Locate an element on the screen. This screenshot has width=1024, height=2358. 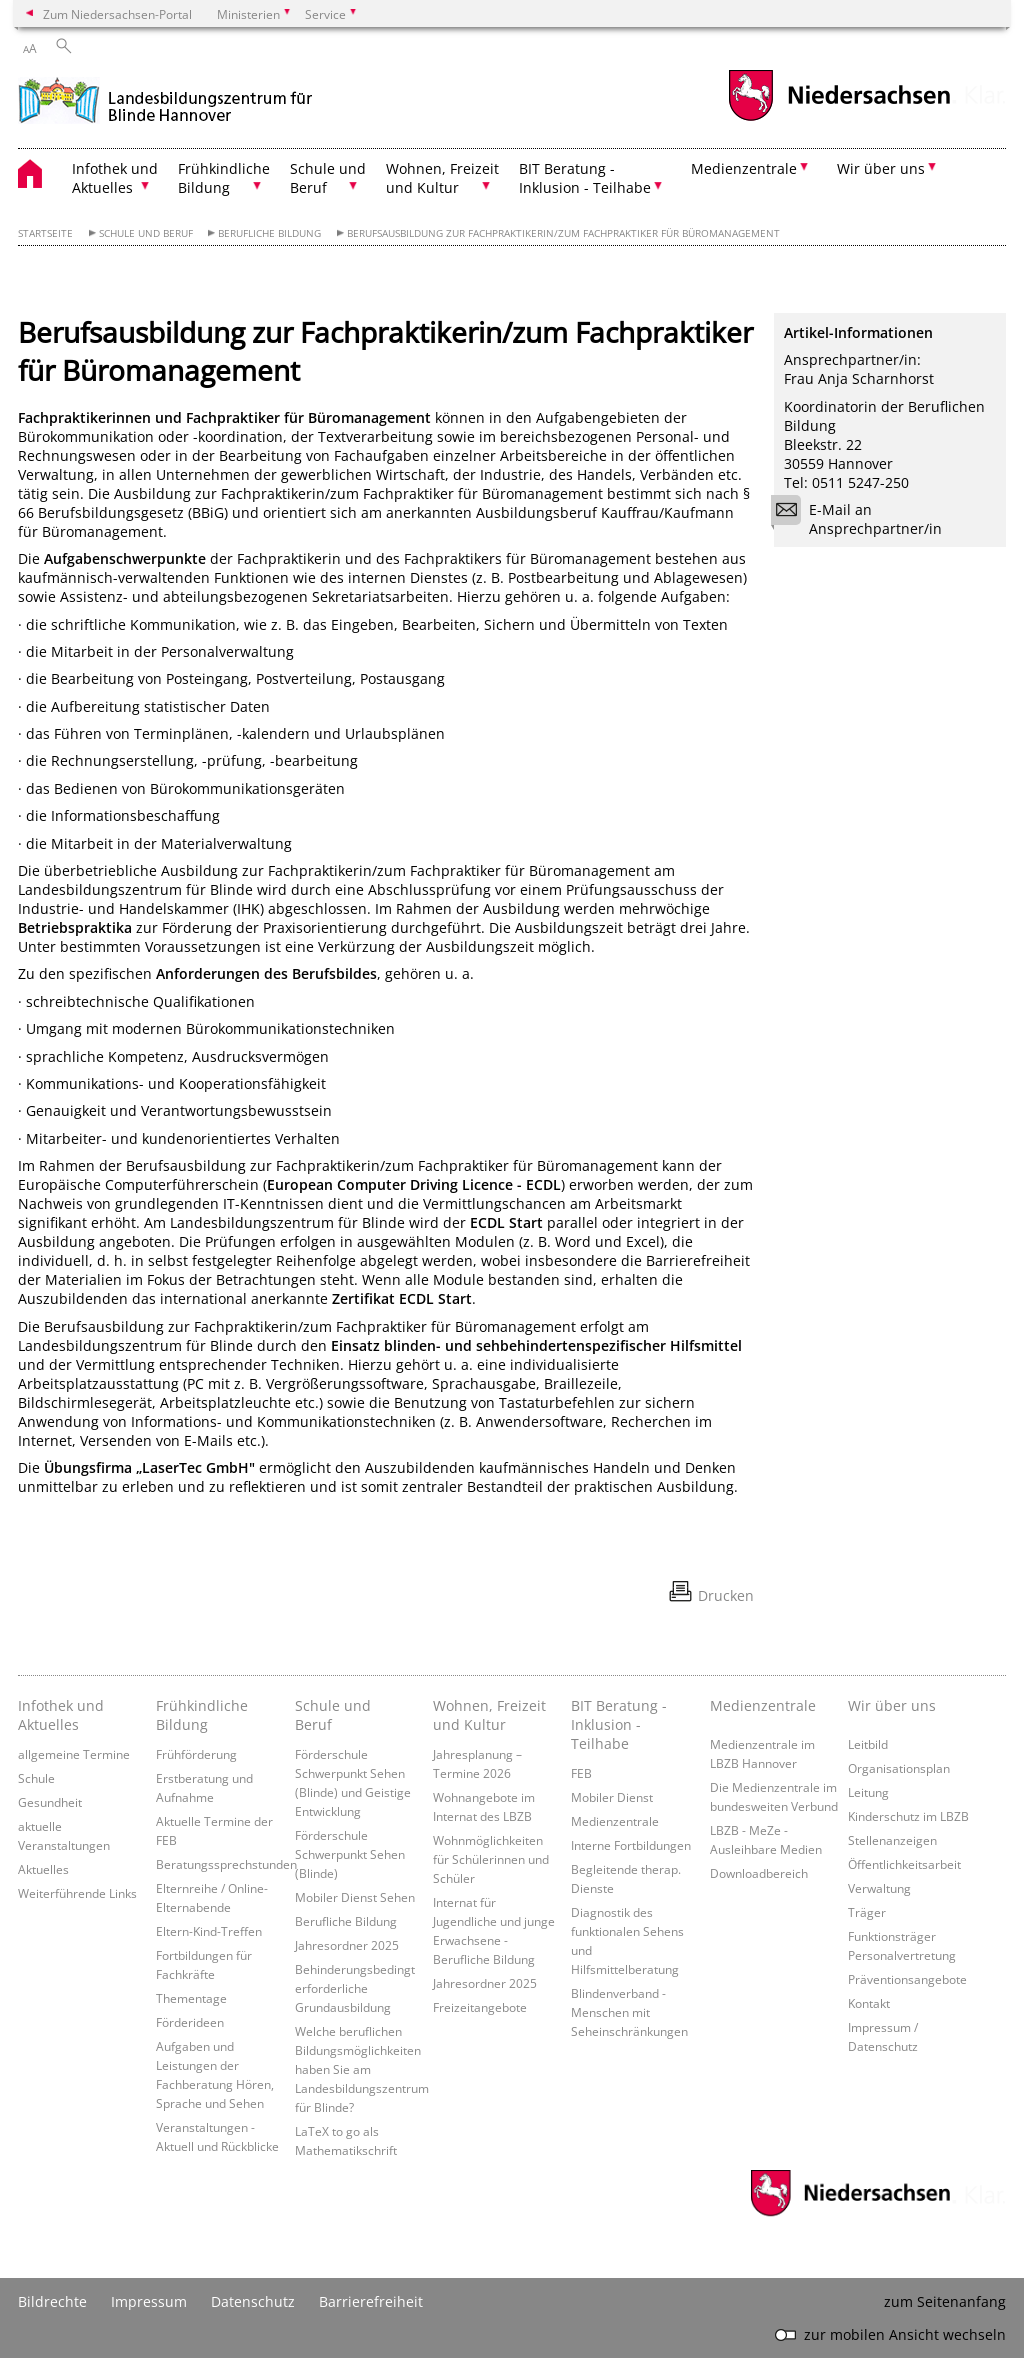
Wir über uns is located at coordinates (892, 1705).